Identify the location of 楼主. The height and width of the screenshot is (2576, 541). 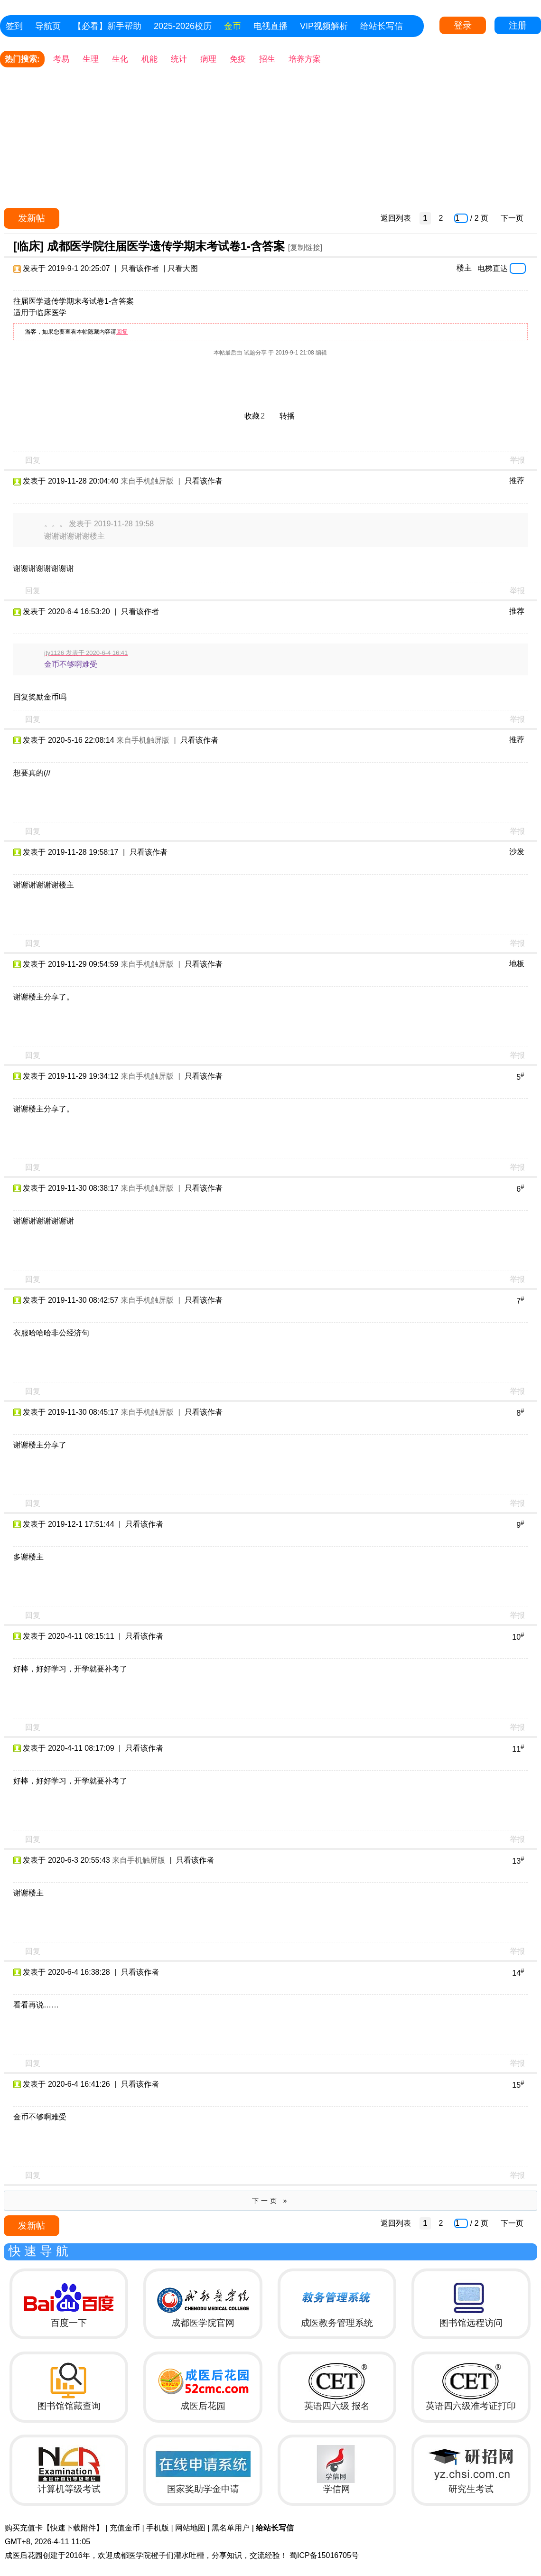
(464, 268).